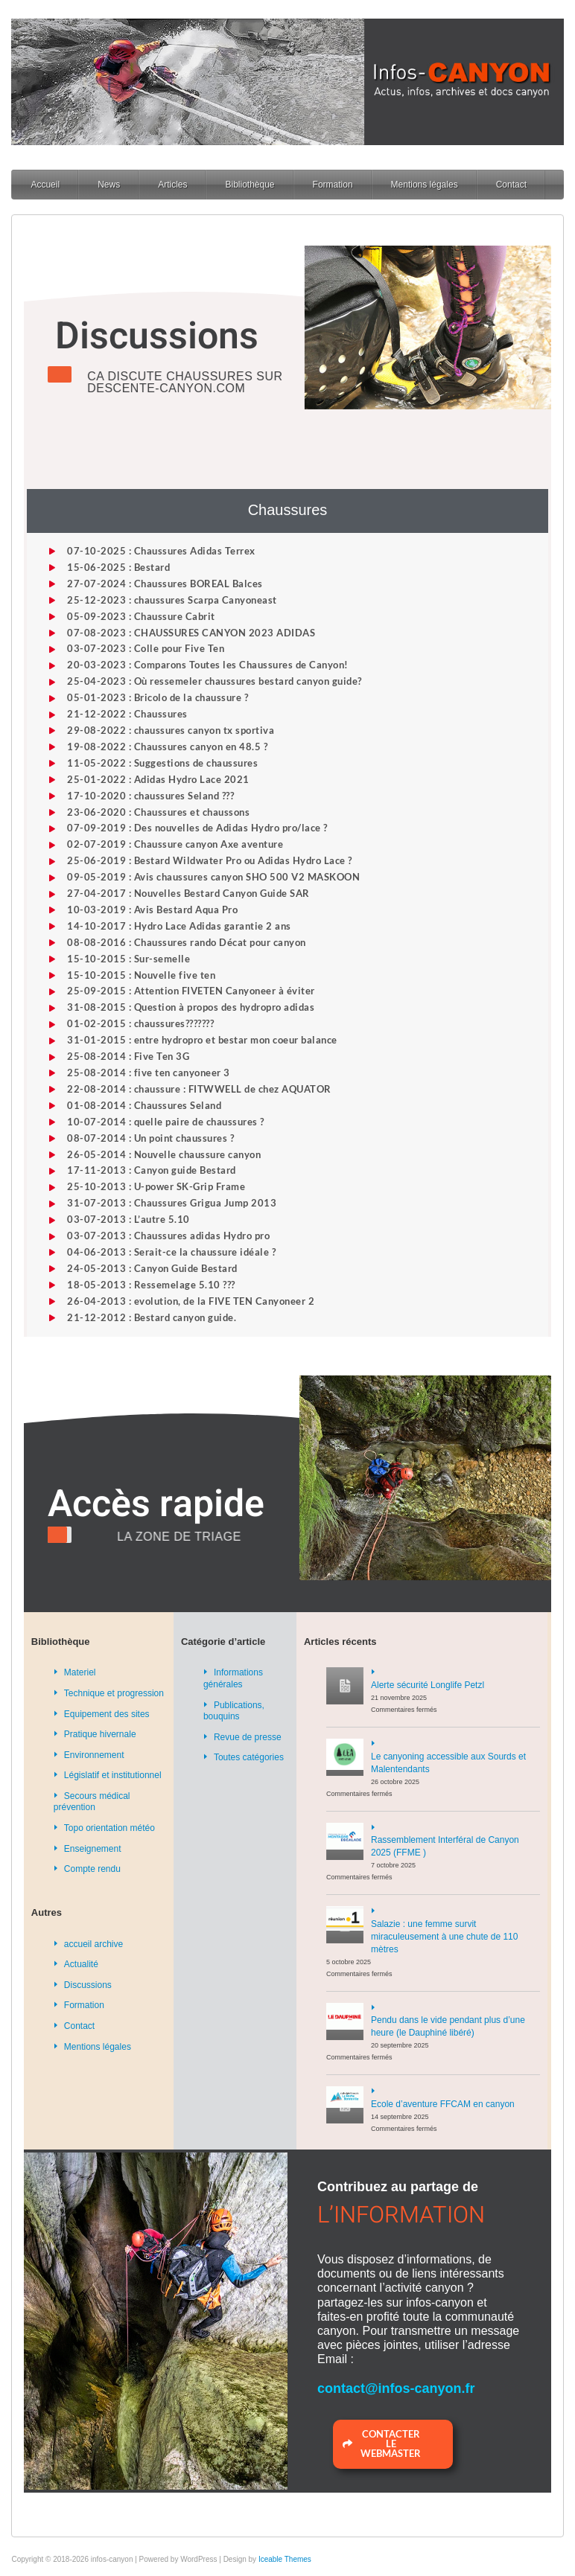 This screenshot has height=2576, width=575. What do you see at coordinates (114, 1693) in the screenshot?
I see `Technique et progression` at bounding box center [114, 1693].